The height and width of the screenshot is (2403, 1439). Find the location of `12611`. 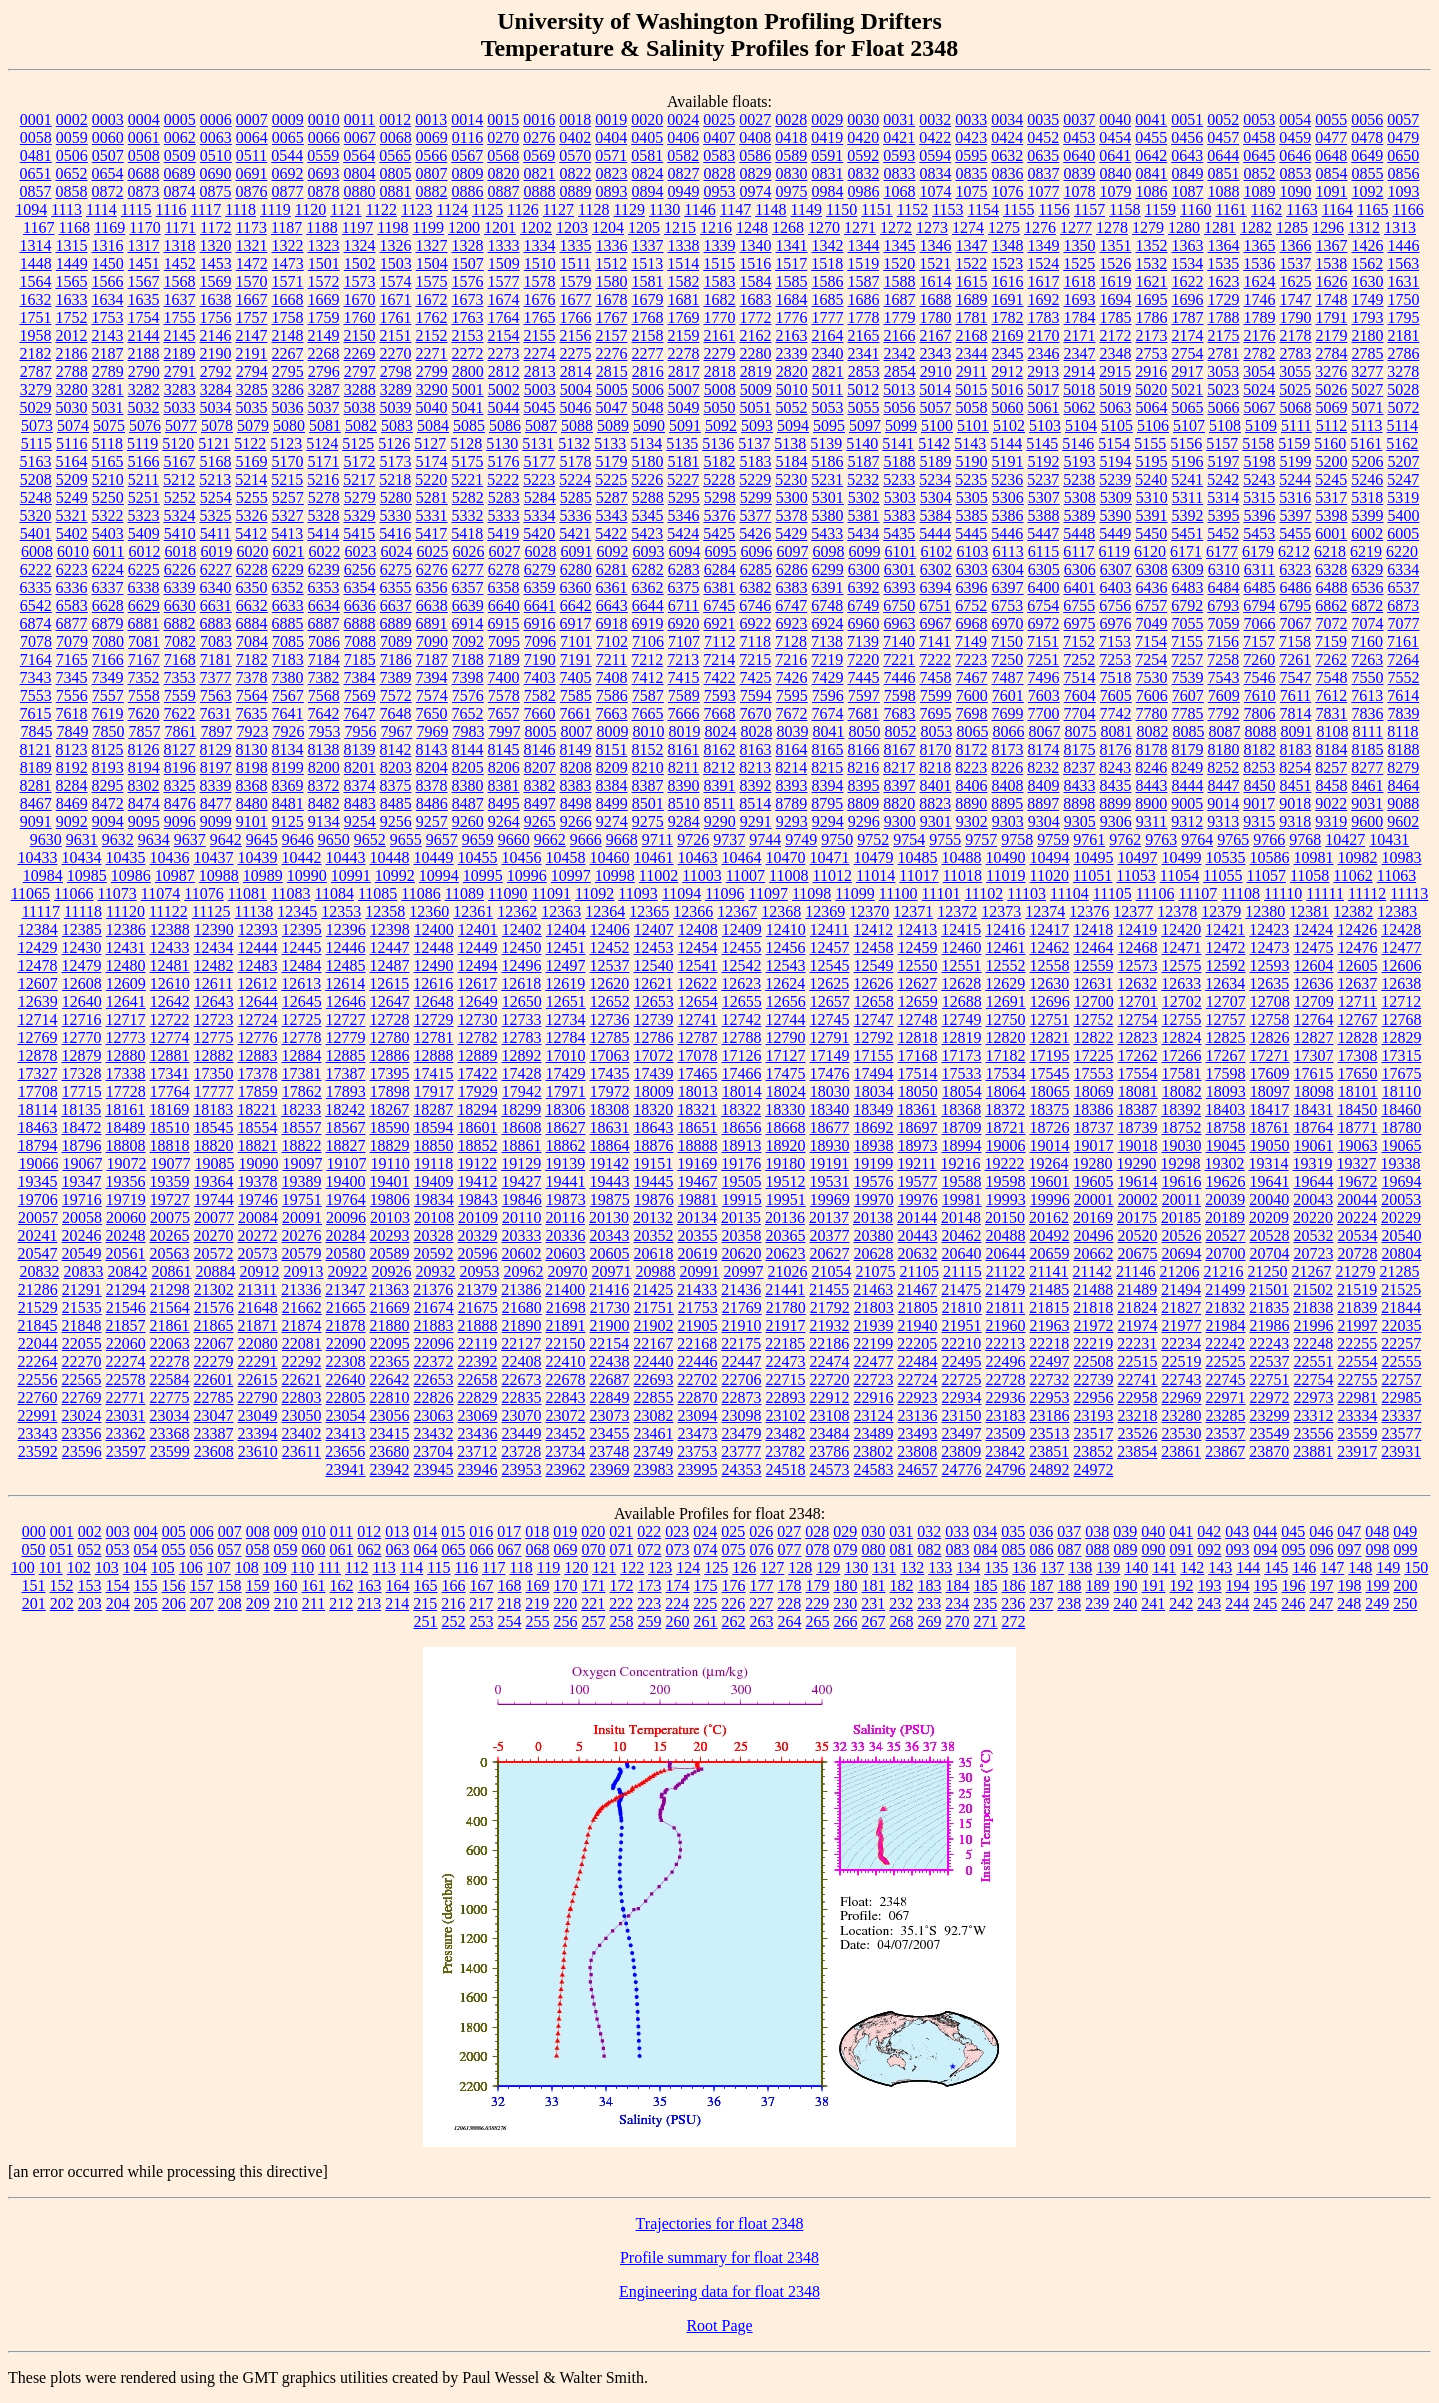

12611 is located at coordinates (213, 983).